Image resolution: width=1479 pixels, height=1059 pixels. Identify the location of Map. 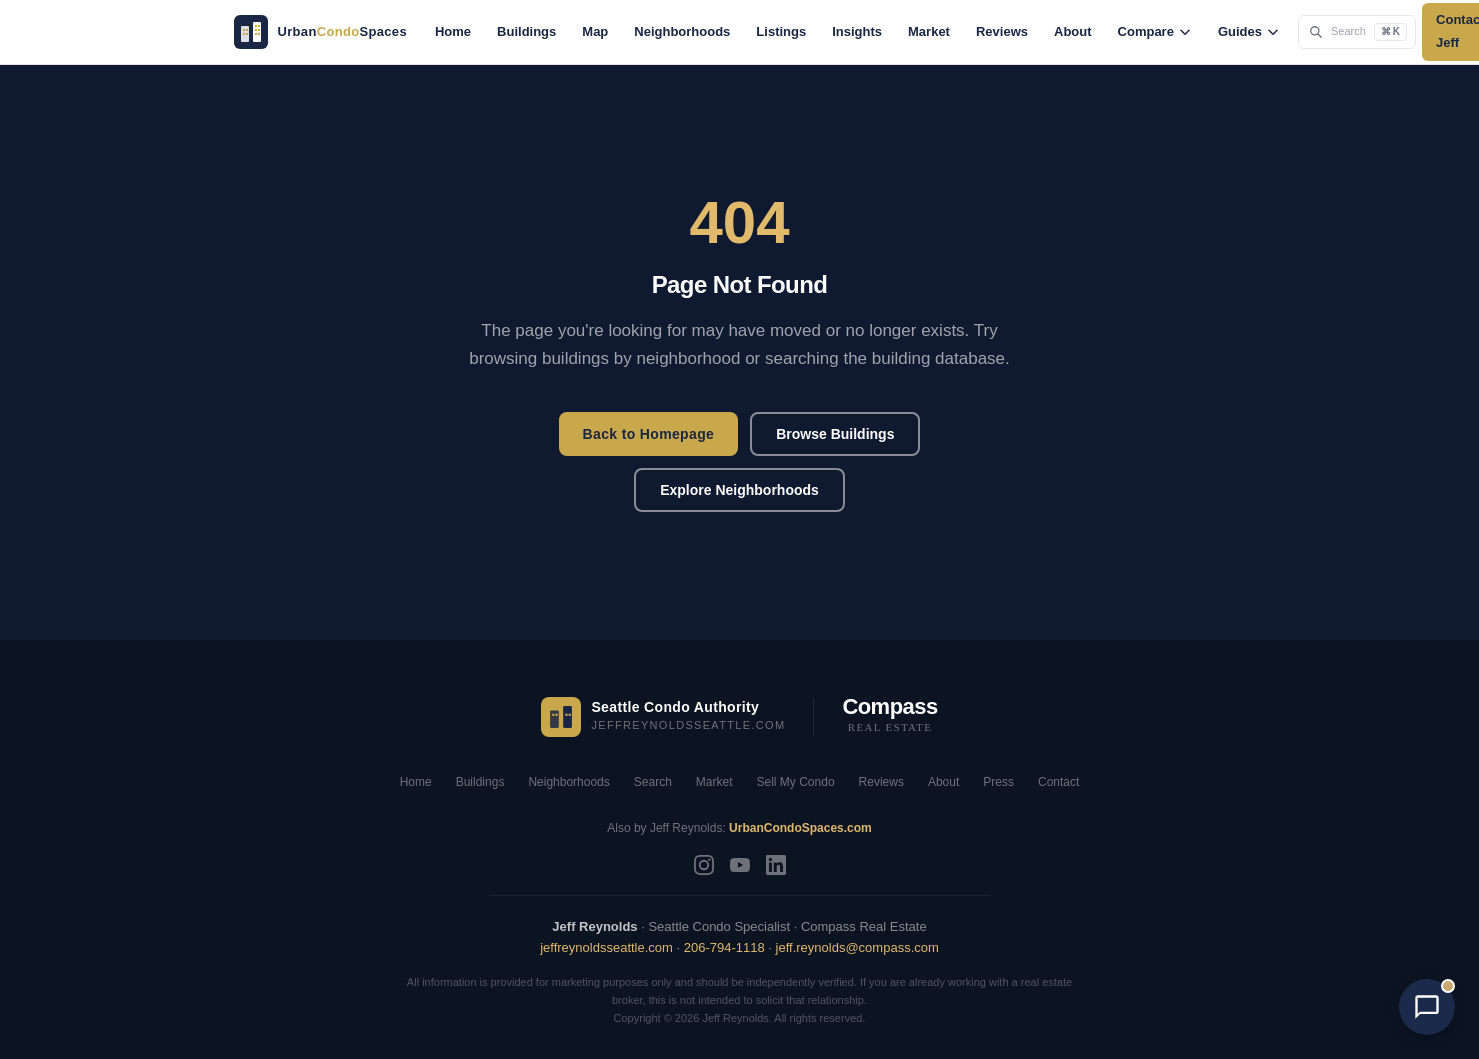
(595, 31).